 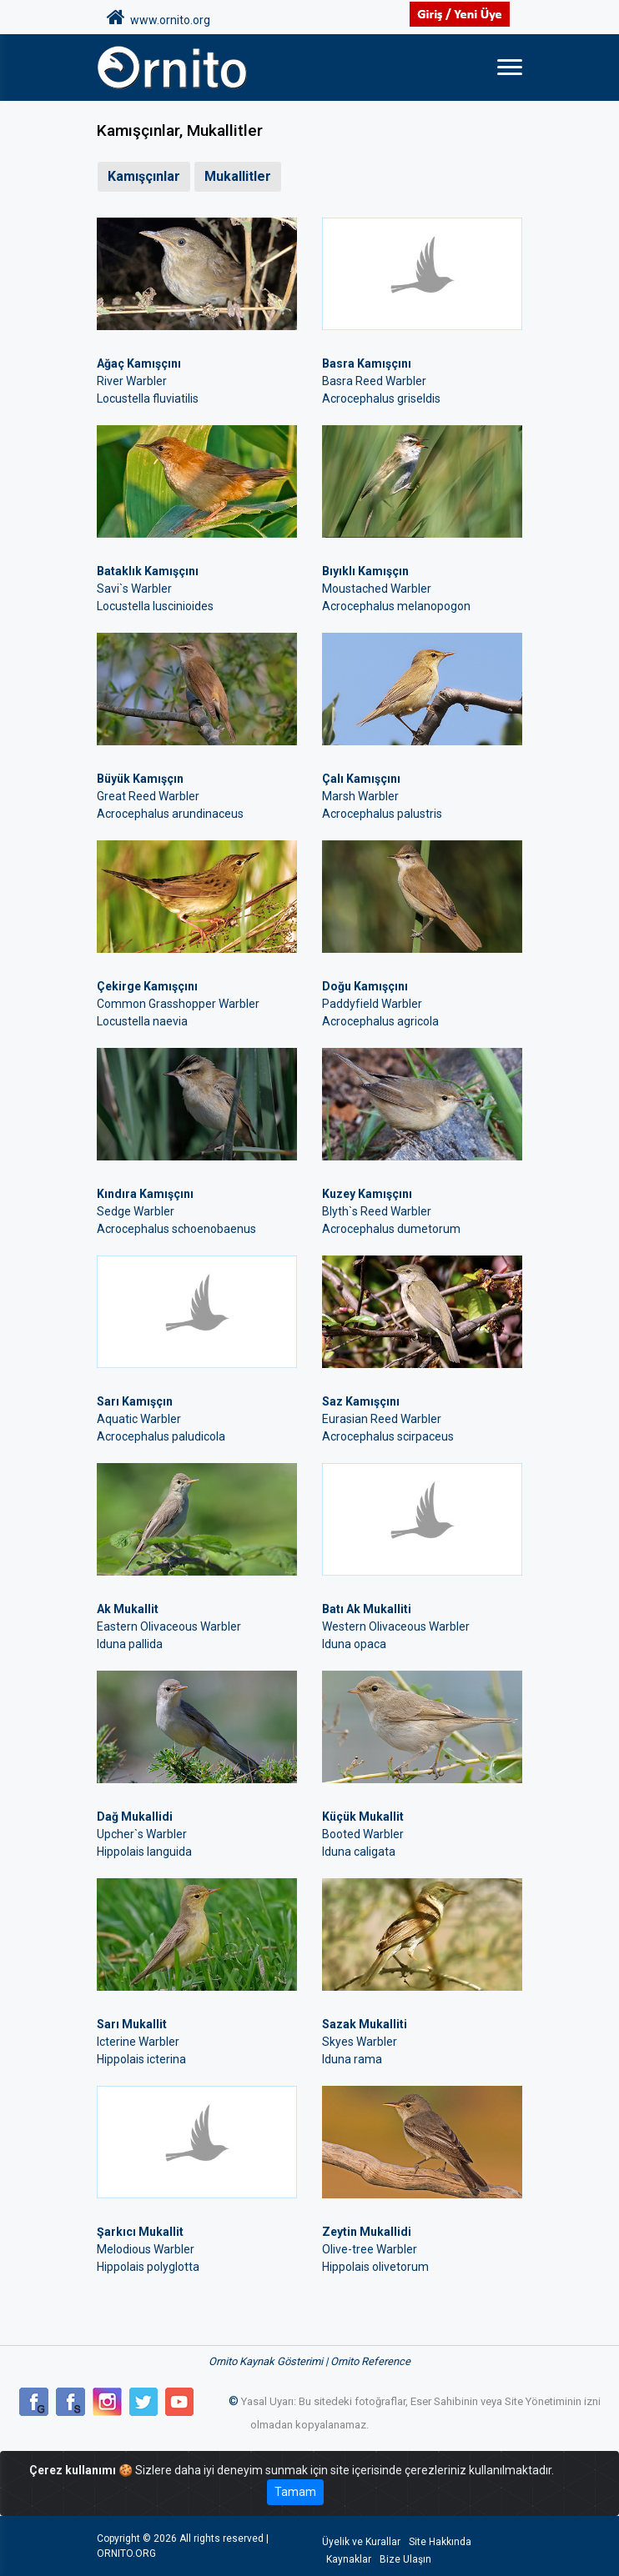 What do you see at coordinates (348, 2559) in the screenshot?
I see `Kaynaklar` at bounding box center [348, 2559].